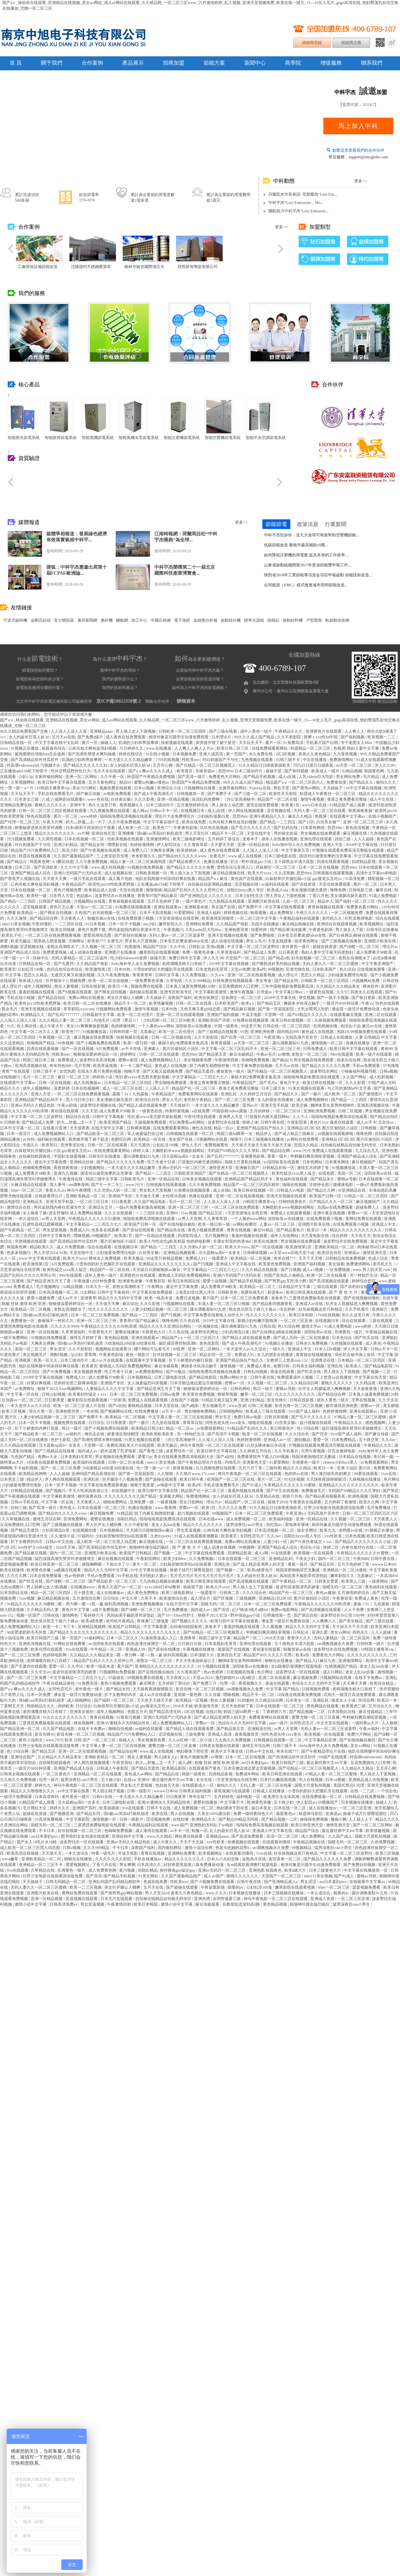 This screenshot has height=2576, width=400. Describe the element at coordinates (332, 1150) in the screenshot. I see `免费成人在线观看视频` at that location.